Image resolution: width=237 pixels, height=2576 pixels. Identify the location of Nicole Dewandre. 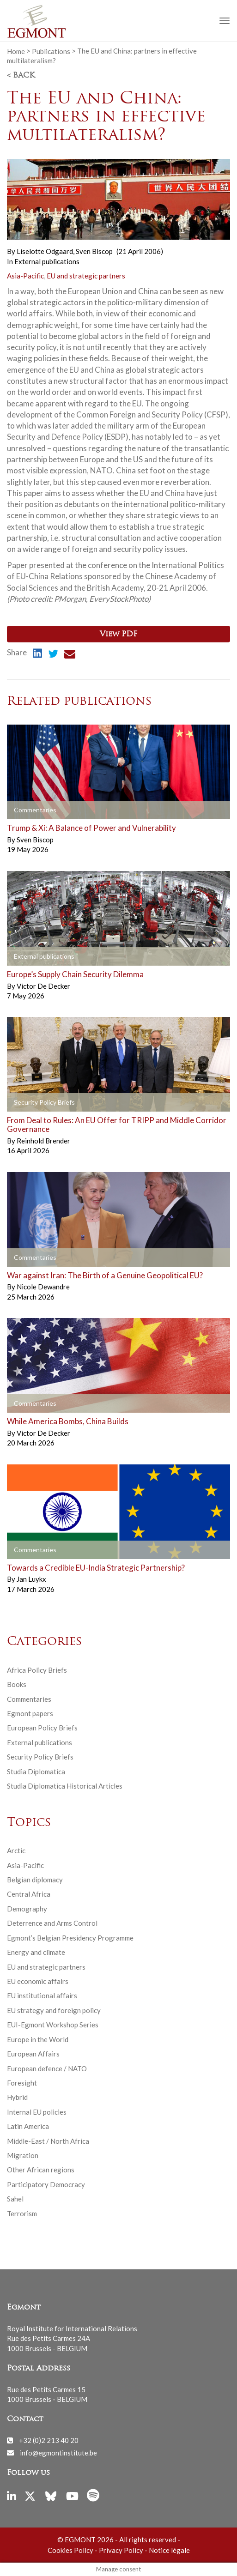
(43, 1286).